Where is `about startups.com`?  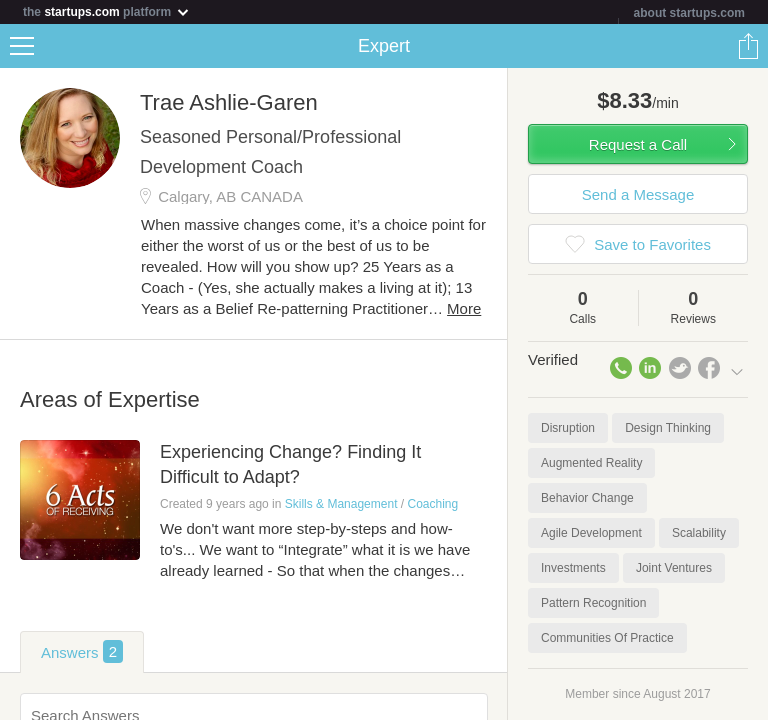 about startups.com is located at coordinates (689, 13).